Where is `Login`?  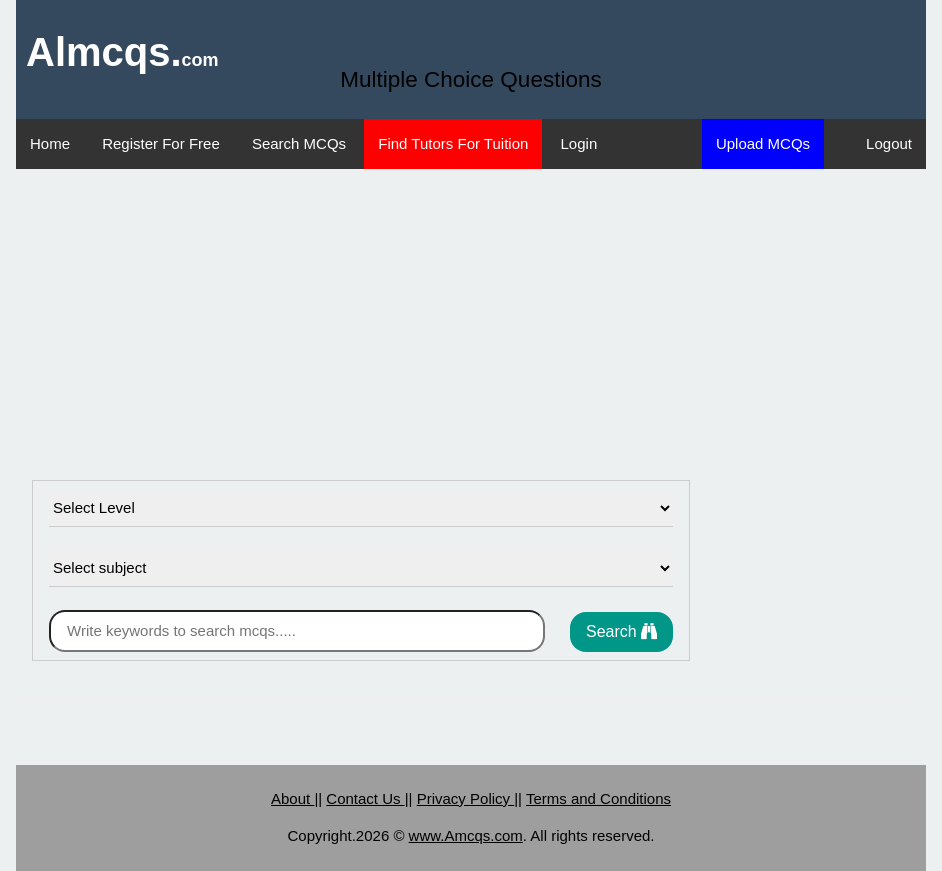 Login is located at coordinates (579, 143).